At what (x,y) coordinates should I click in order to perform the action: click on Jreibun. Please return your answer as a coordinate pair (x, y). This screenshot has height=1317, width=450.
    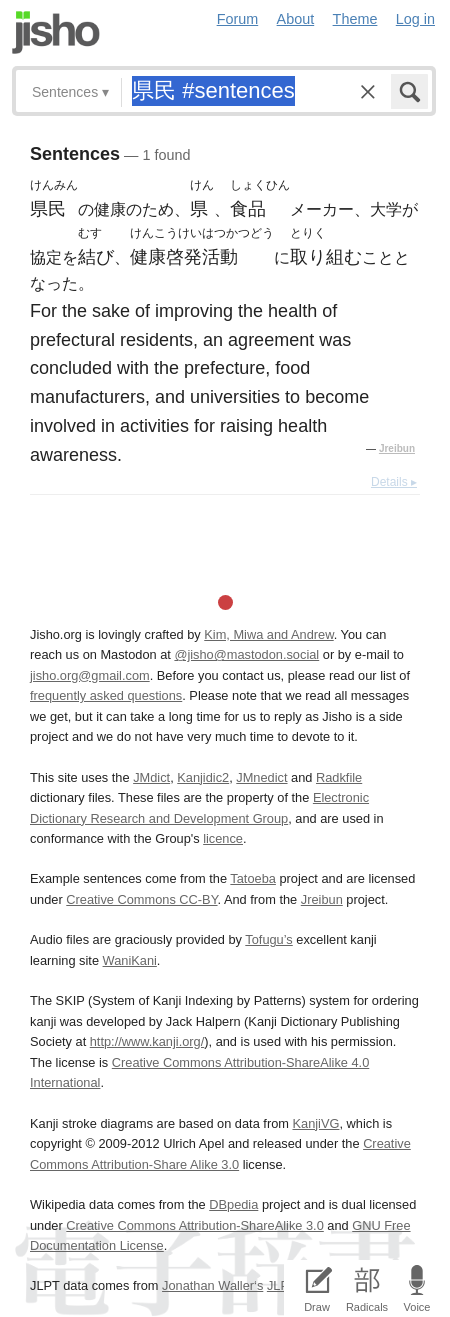
    Looking at the image, I should click on (397, 448).